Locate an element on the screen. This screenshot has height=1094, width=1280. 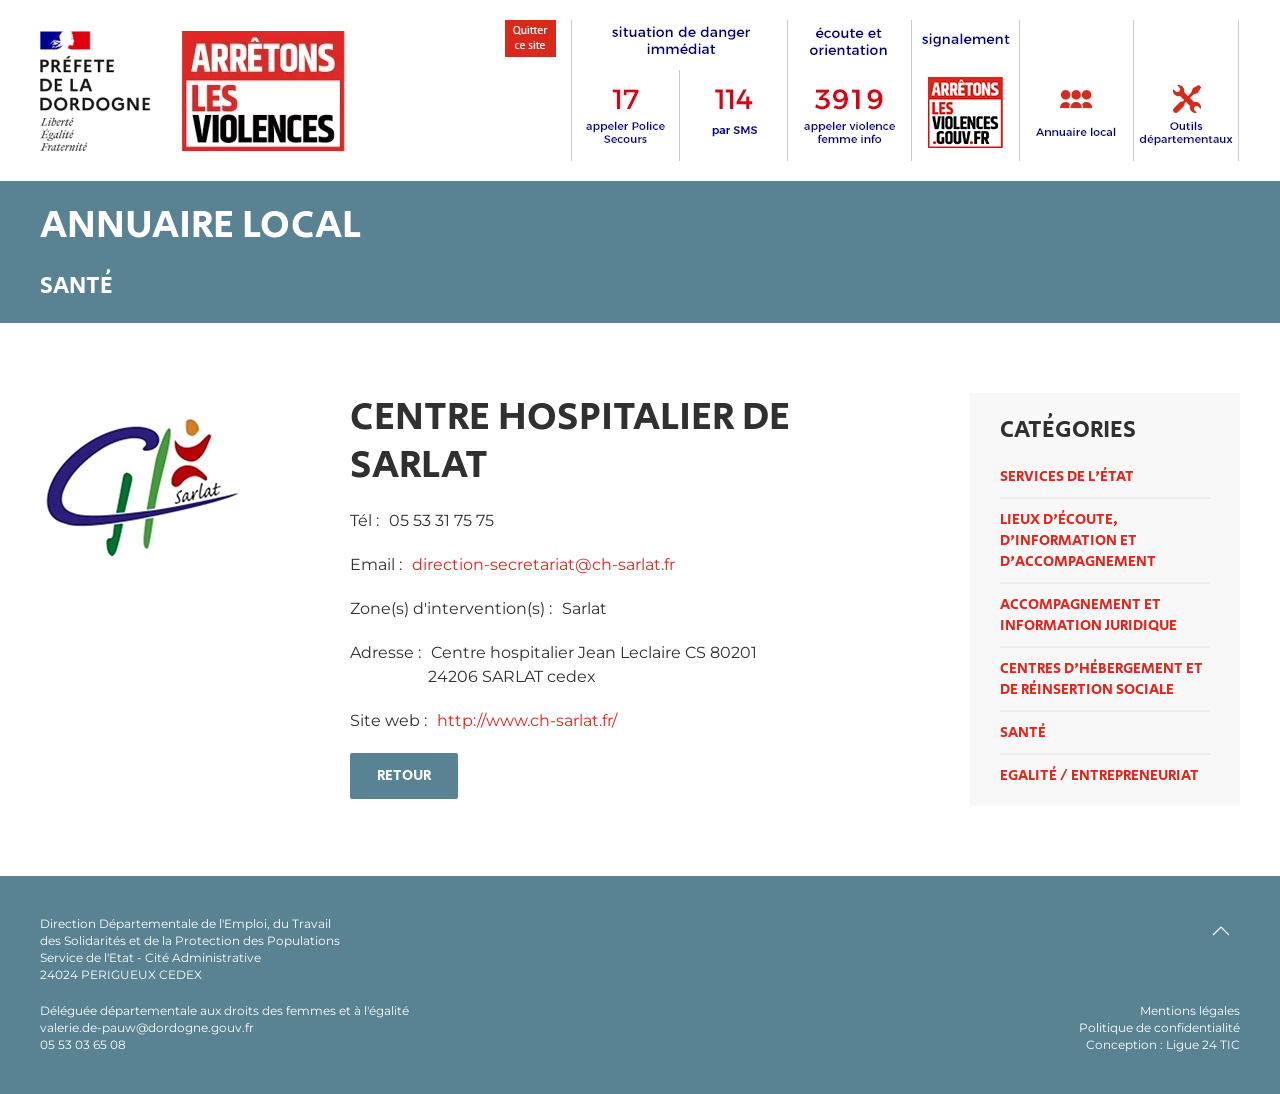
Services de l'état is located at coordinates (1067, 476).